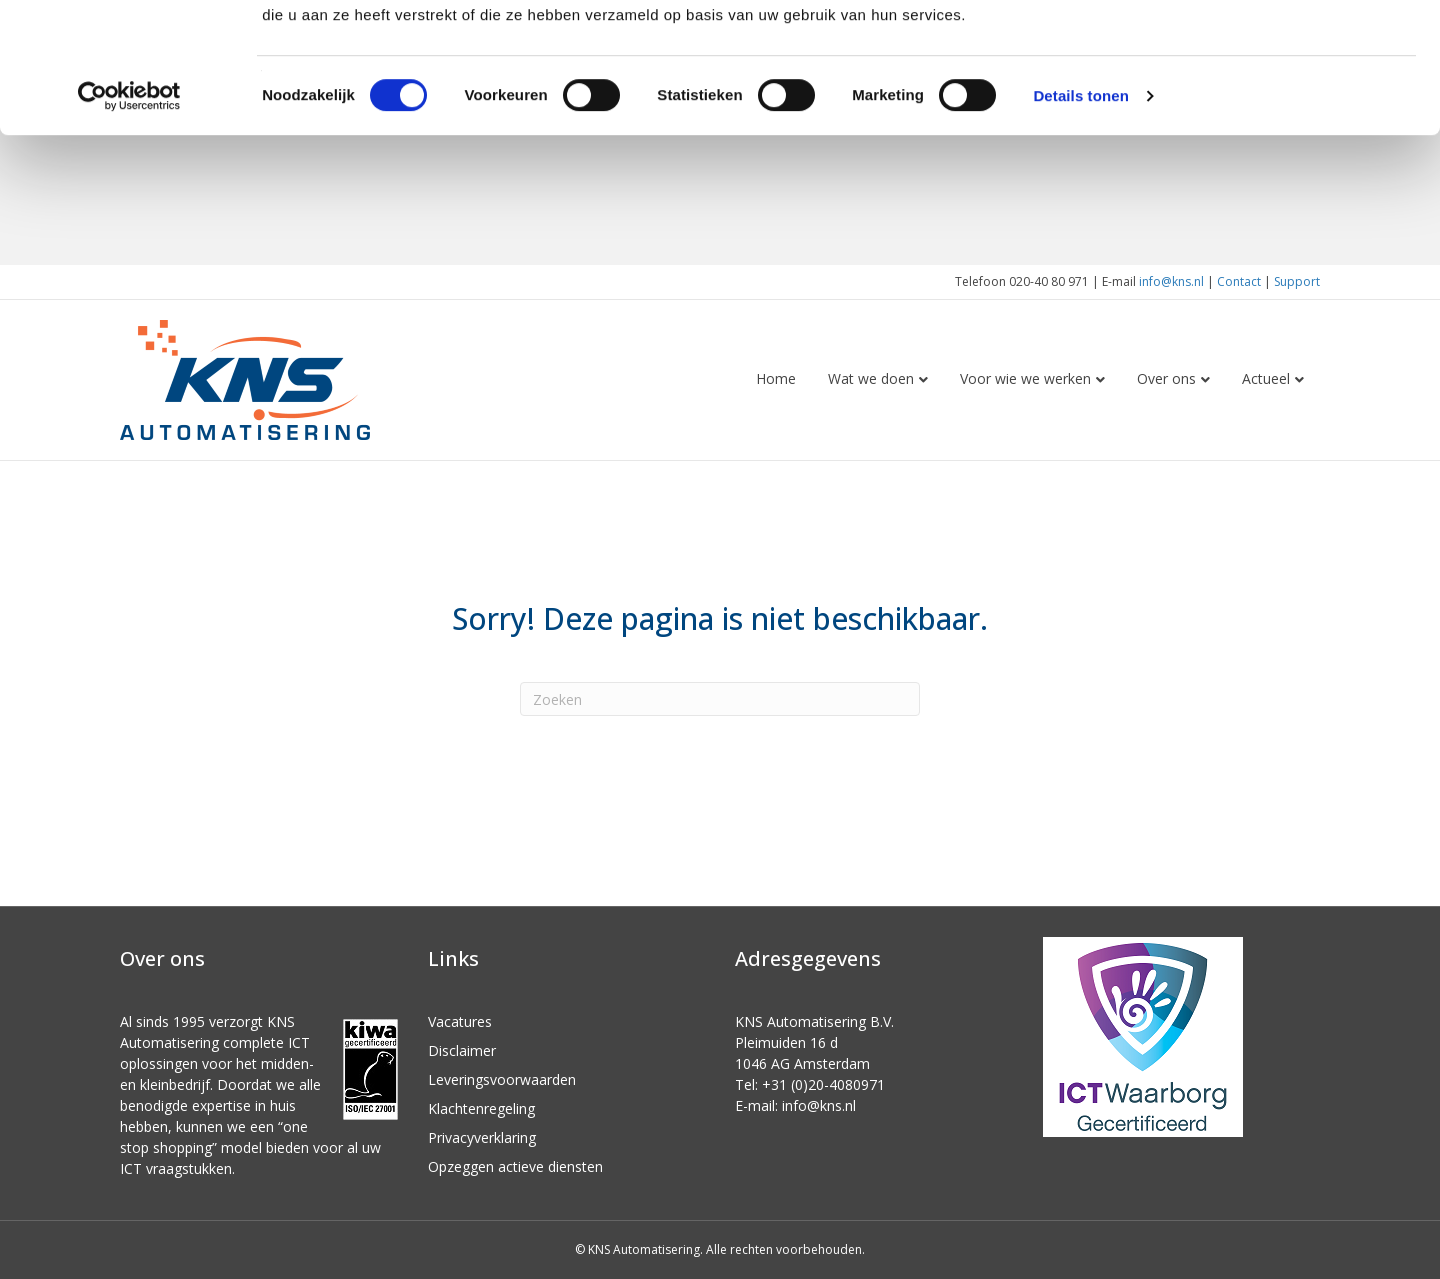 This screenshot has height=1279, width=1440. I want to click on Support, so click(1297, 281).